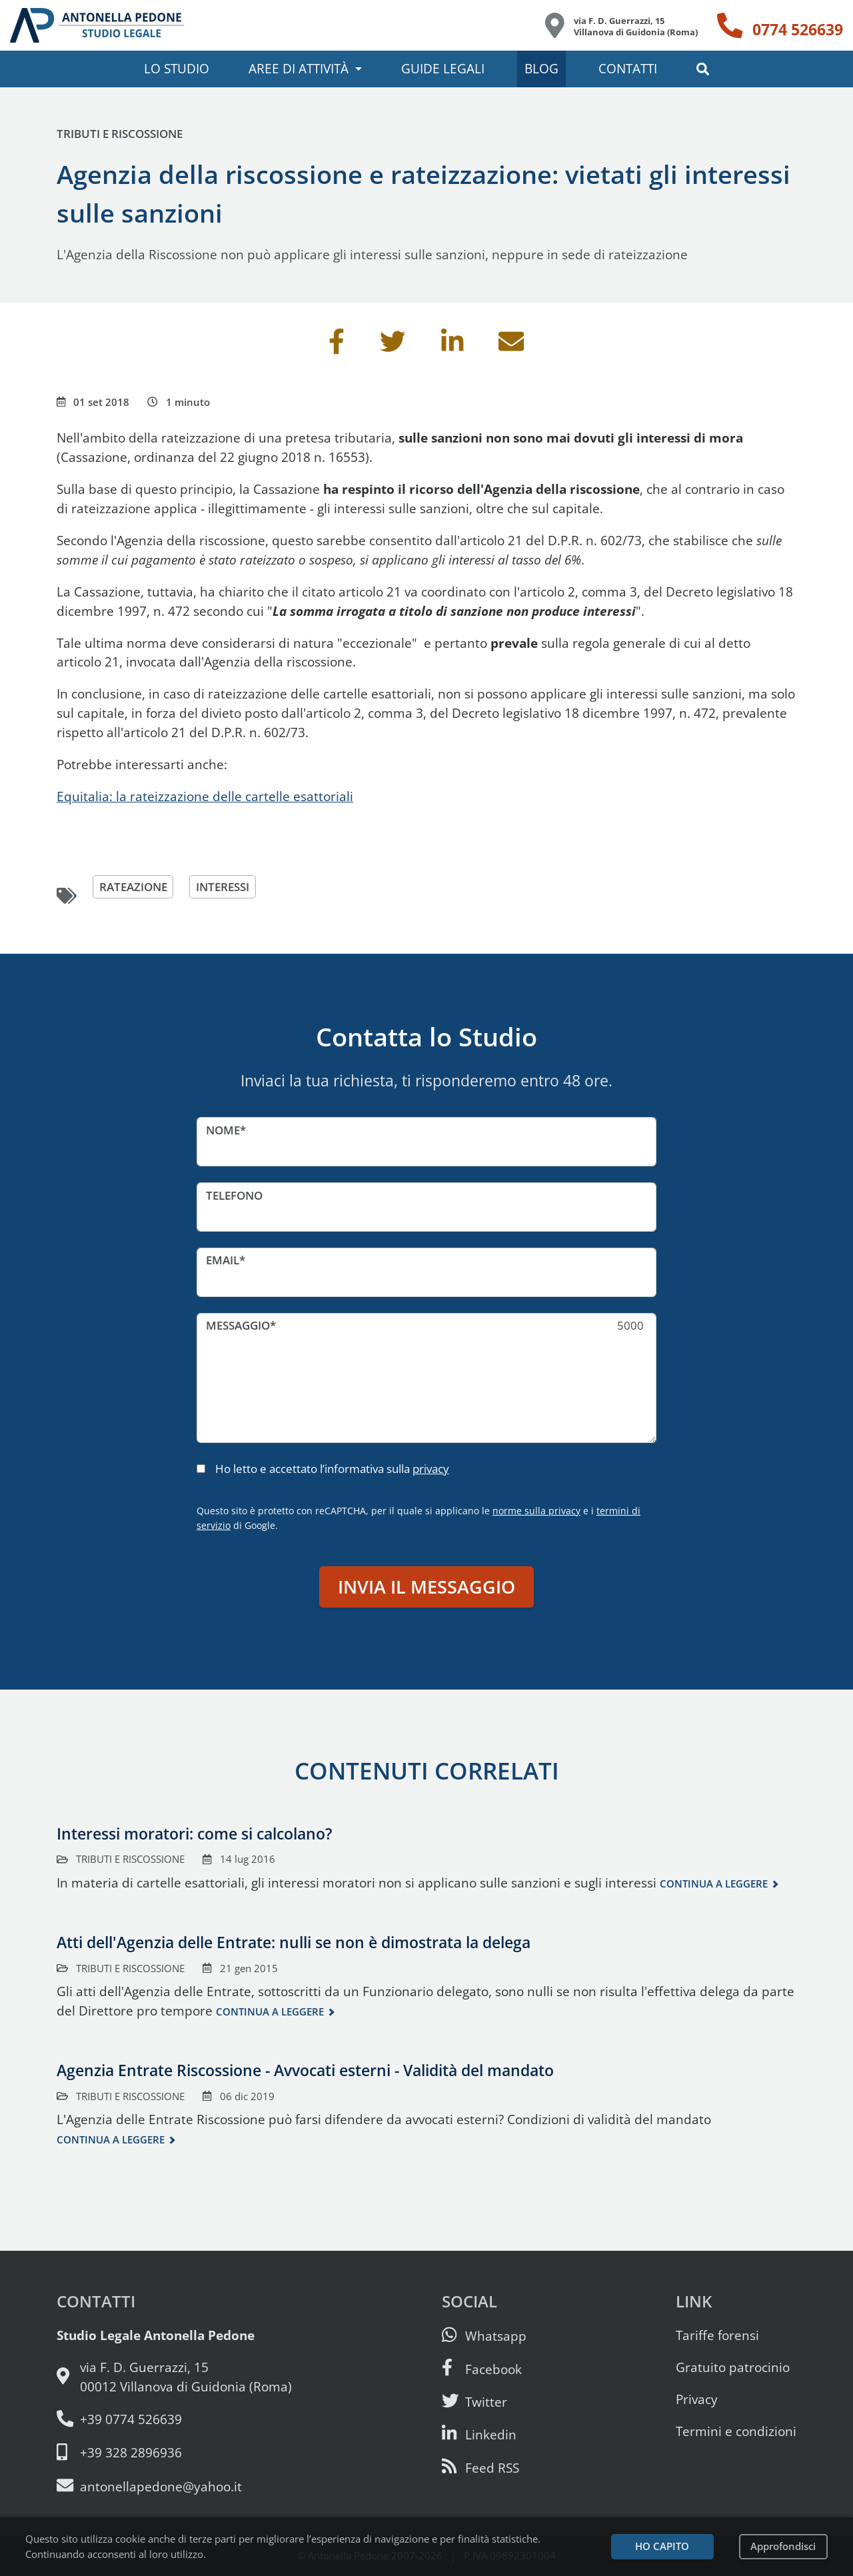 The height and width of the screenshot is (2576, 853). Describe the element at coordinates (174, 2419) in the screenshot. I see `[Telefono e fax: 0774 526639]` at that location.